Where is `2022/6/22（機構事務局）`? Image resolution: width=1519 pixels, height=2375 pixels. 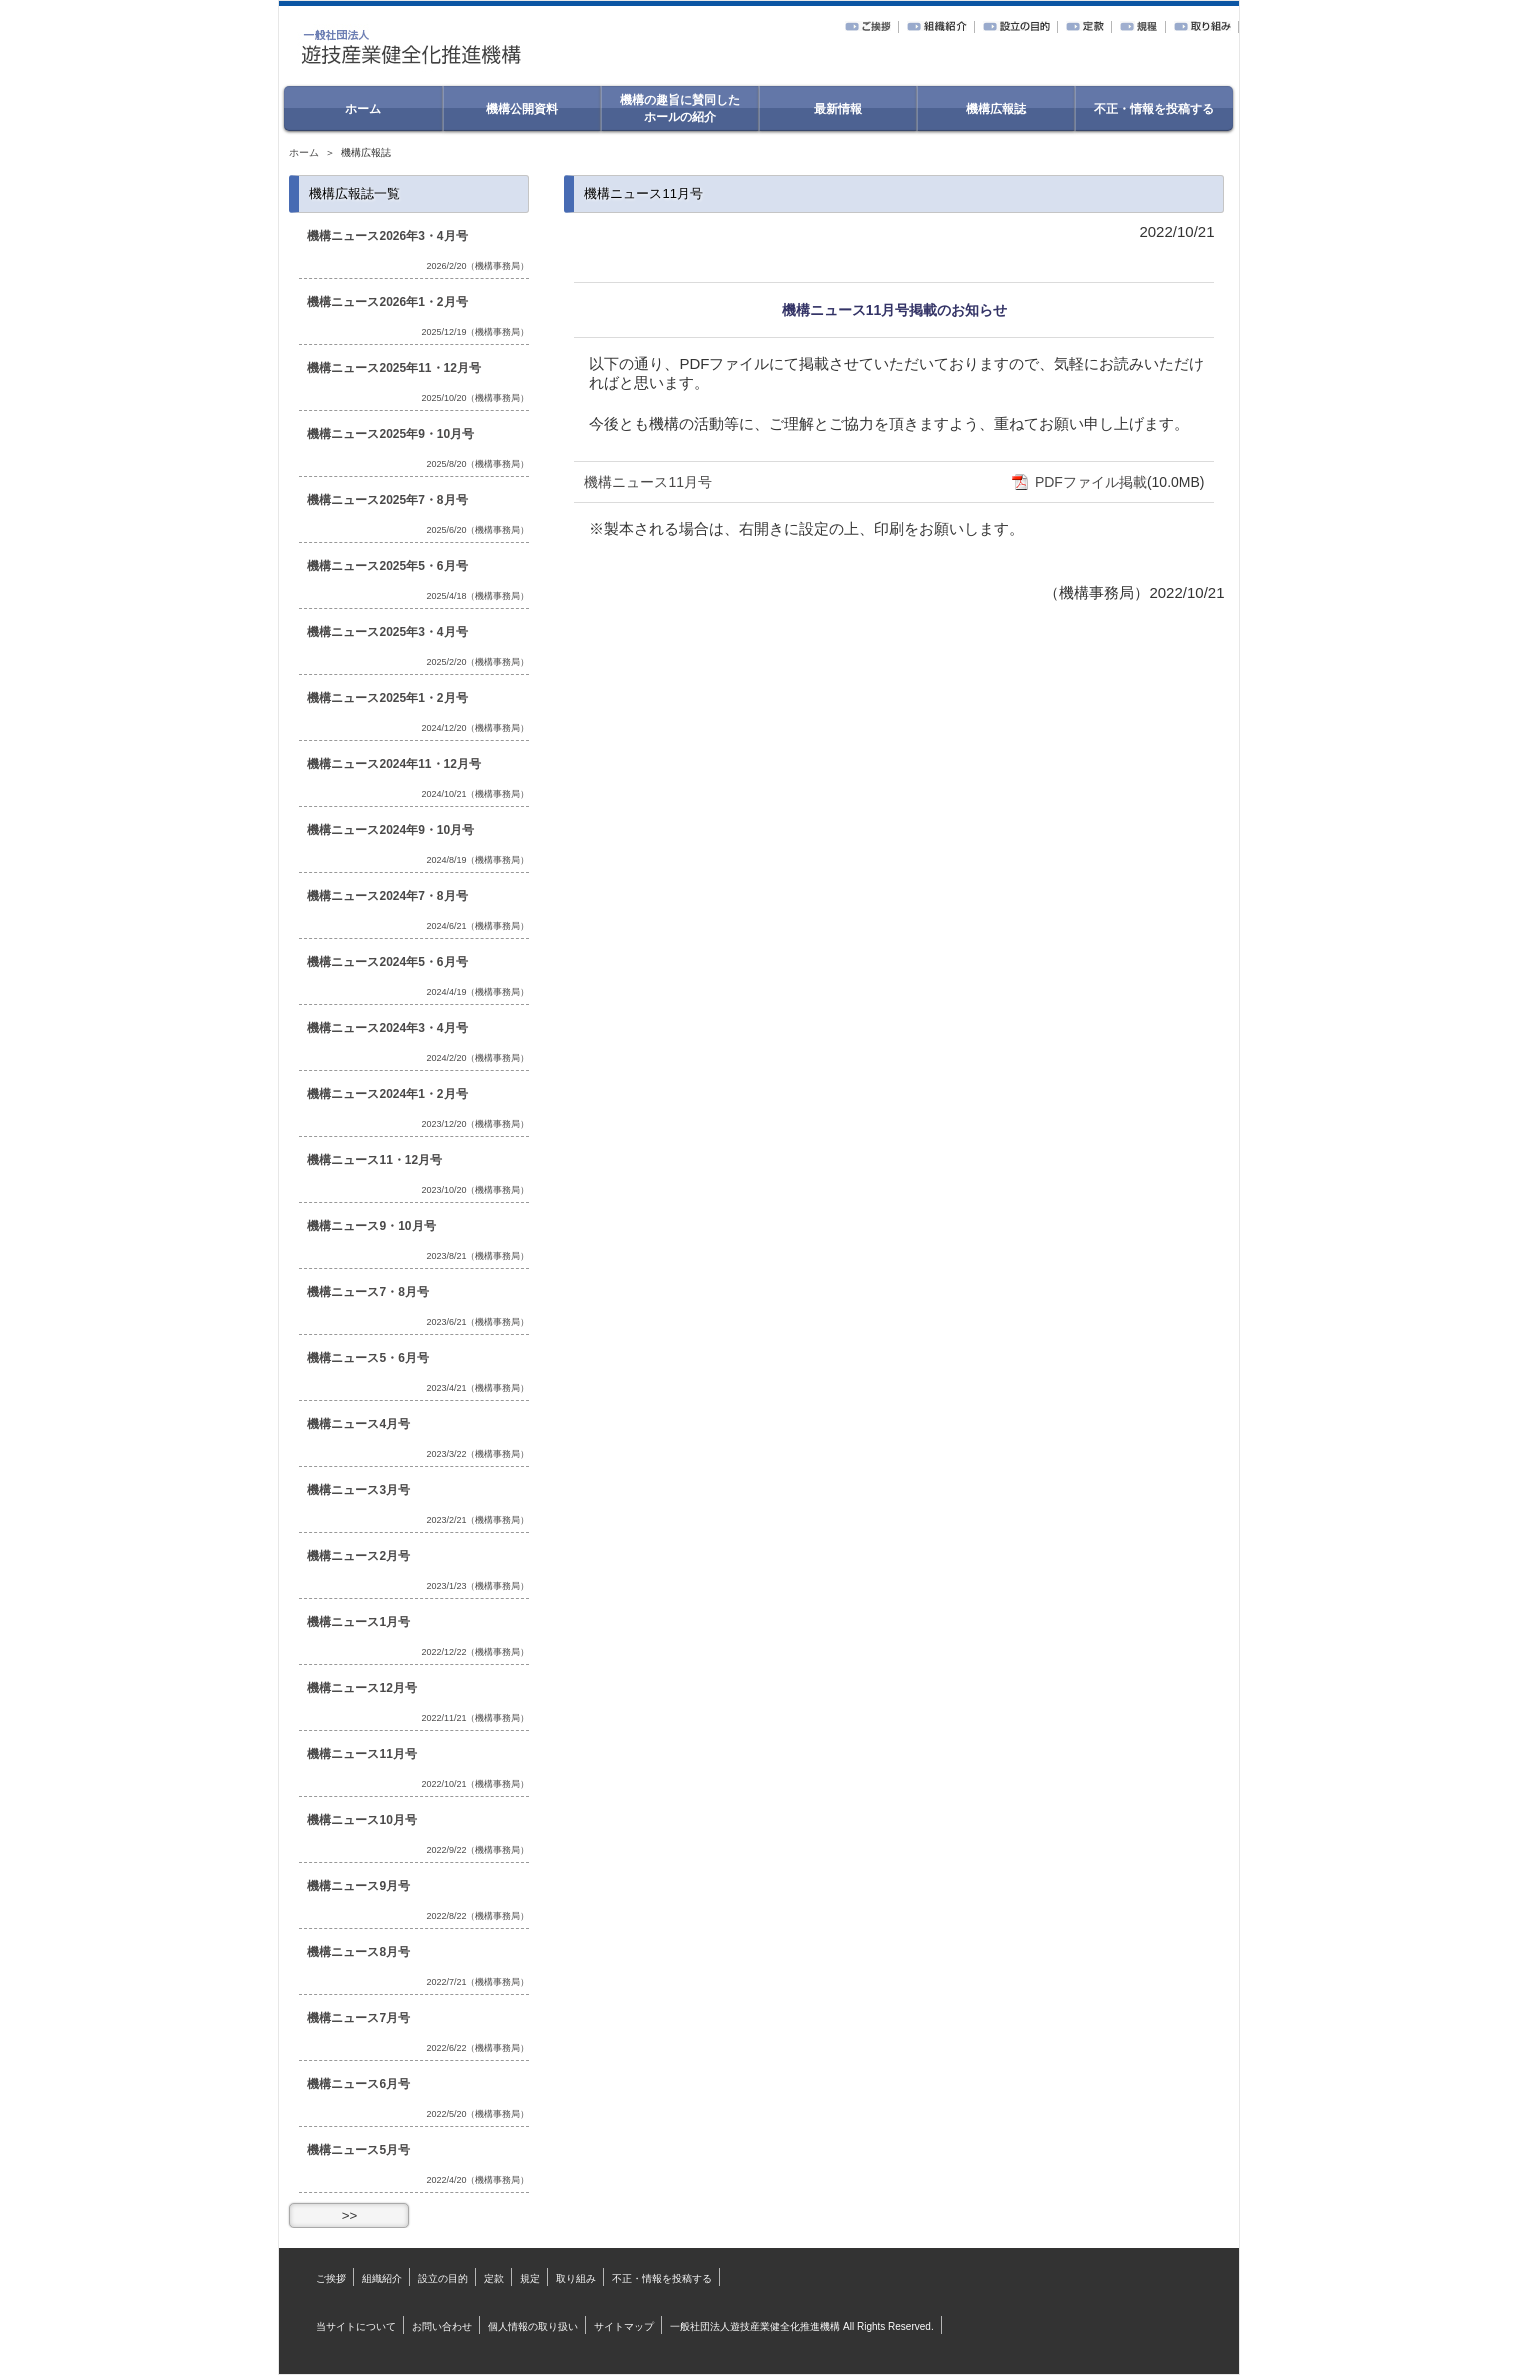
2022/6/22（機構事務局） is located at coordinates (477, 2048).